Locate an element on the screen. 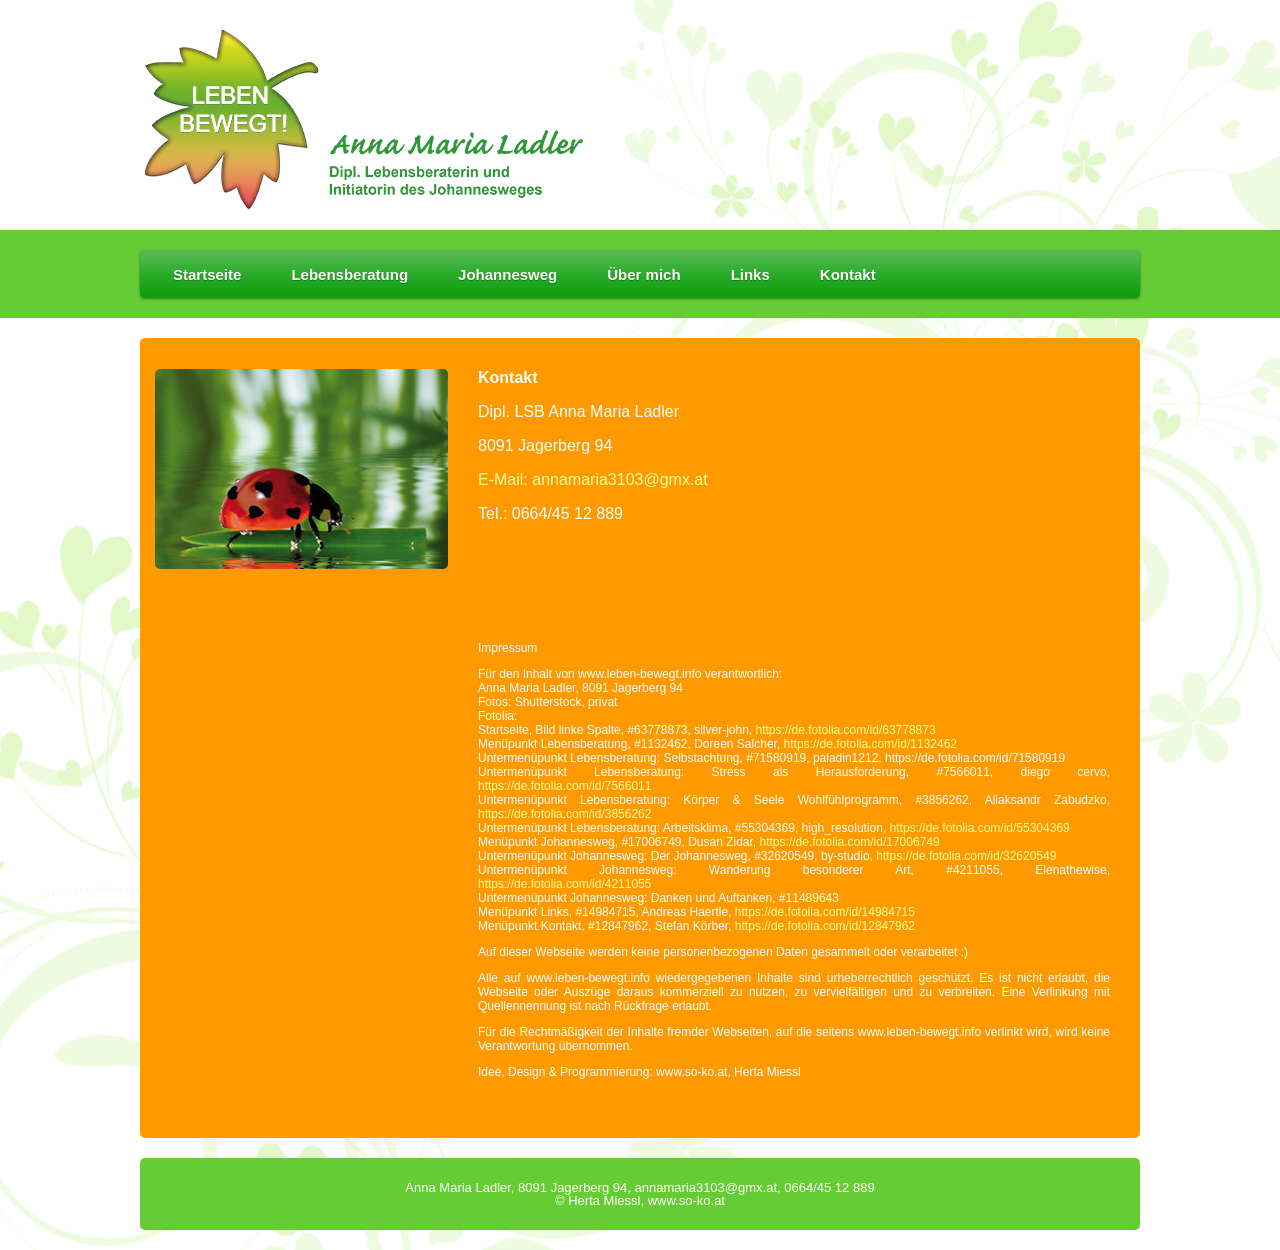 The width and height of the screenshot is (1280, 1250). https://de.fotolia.com/id/7566011 is located at coordinates (564, 786).